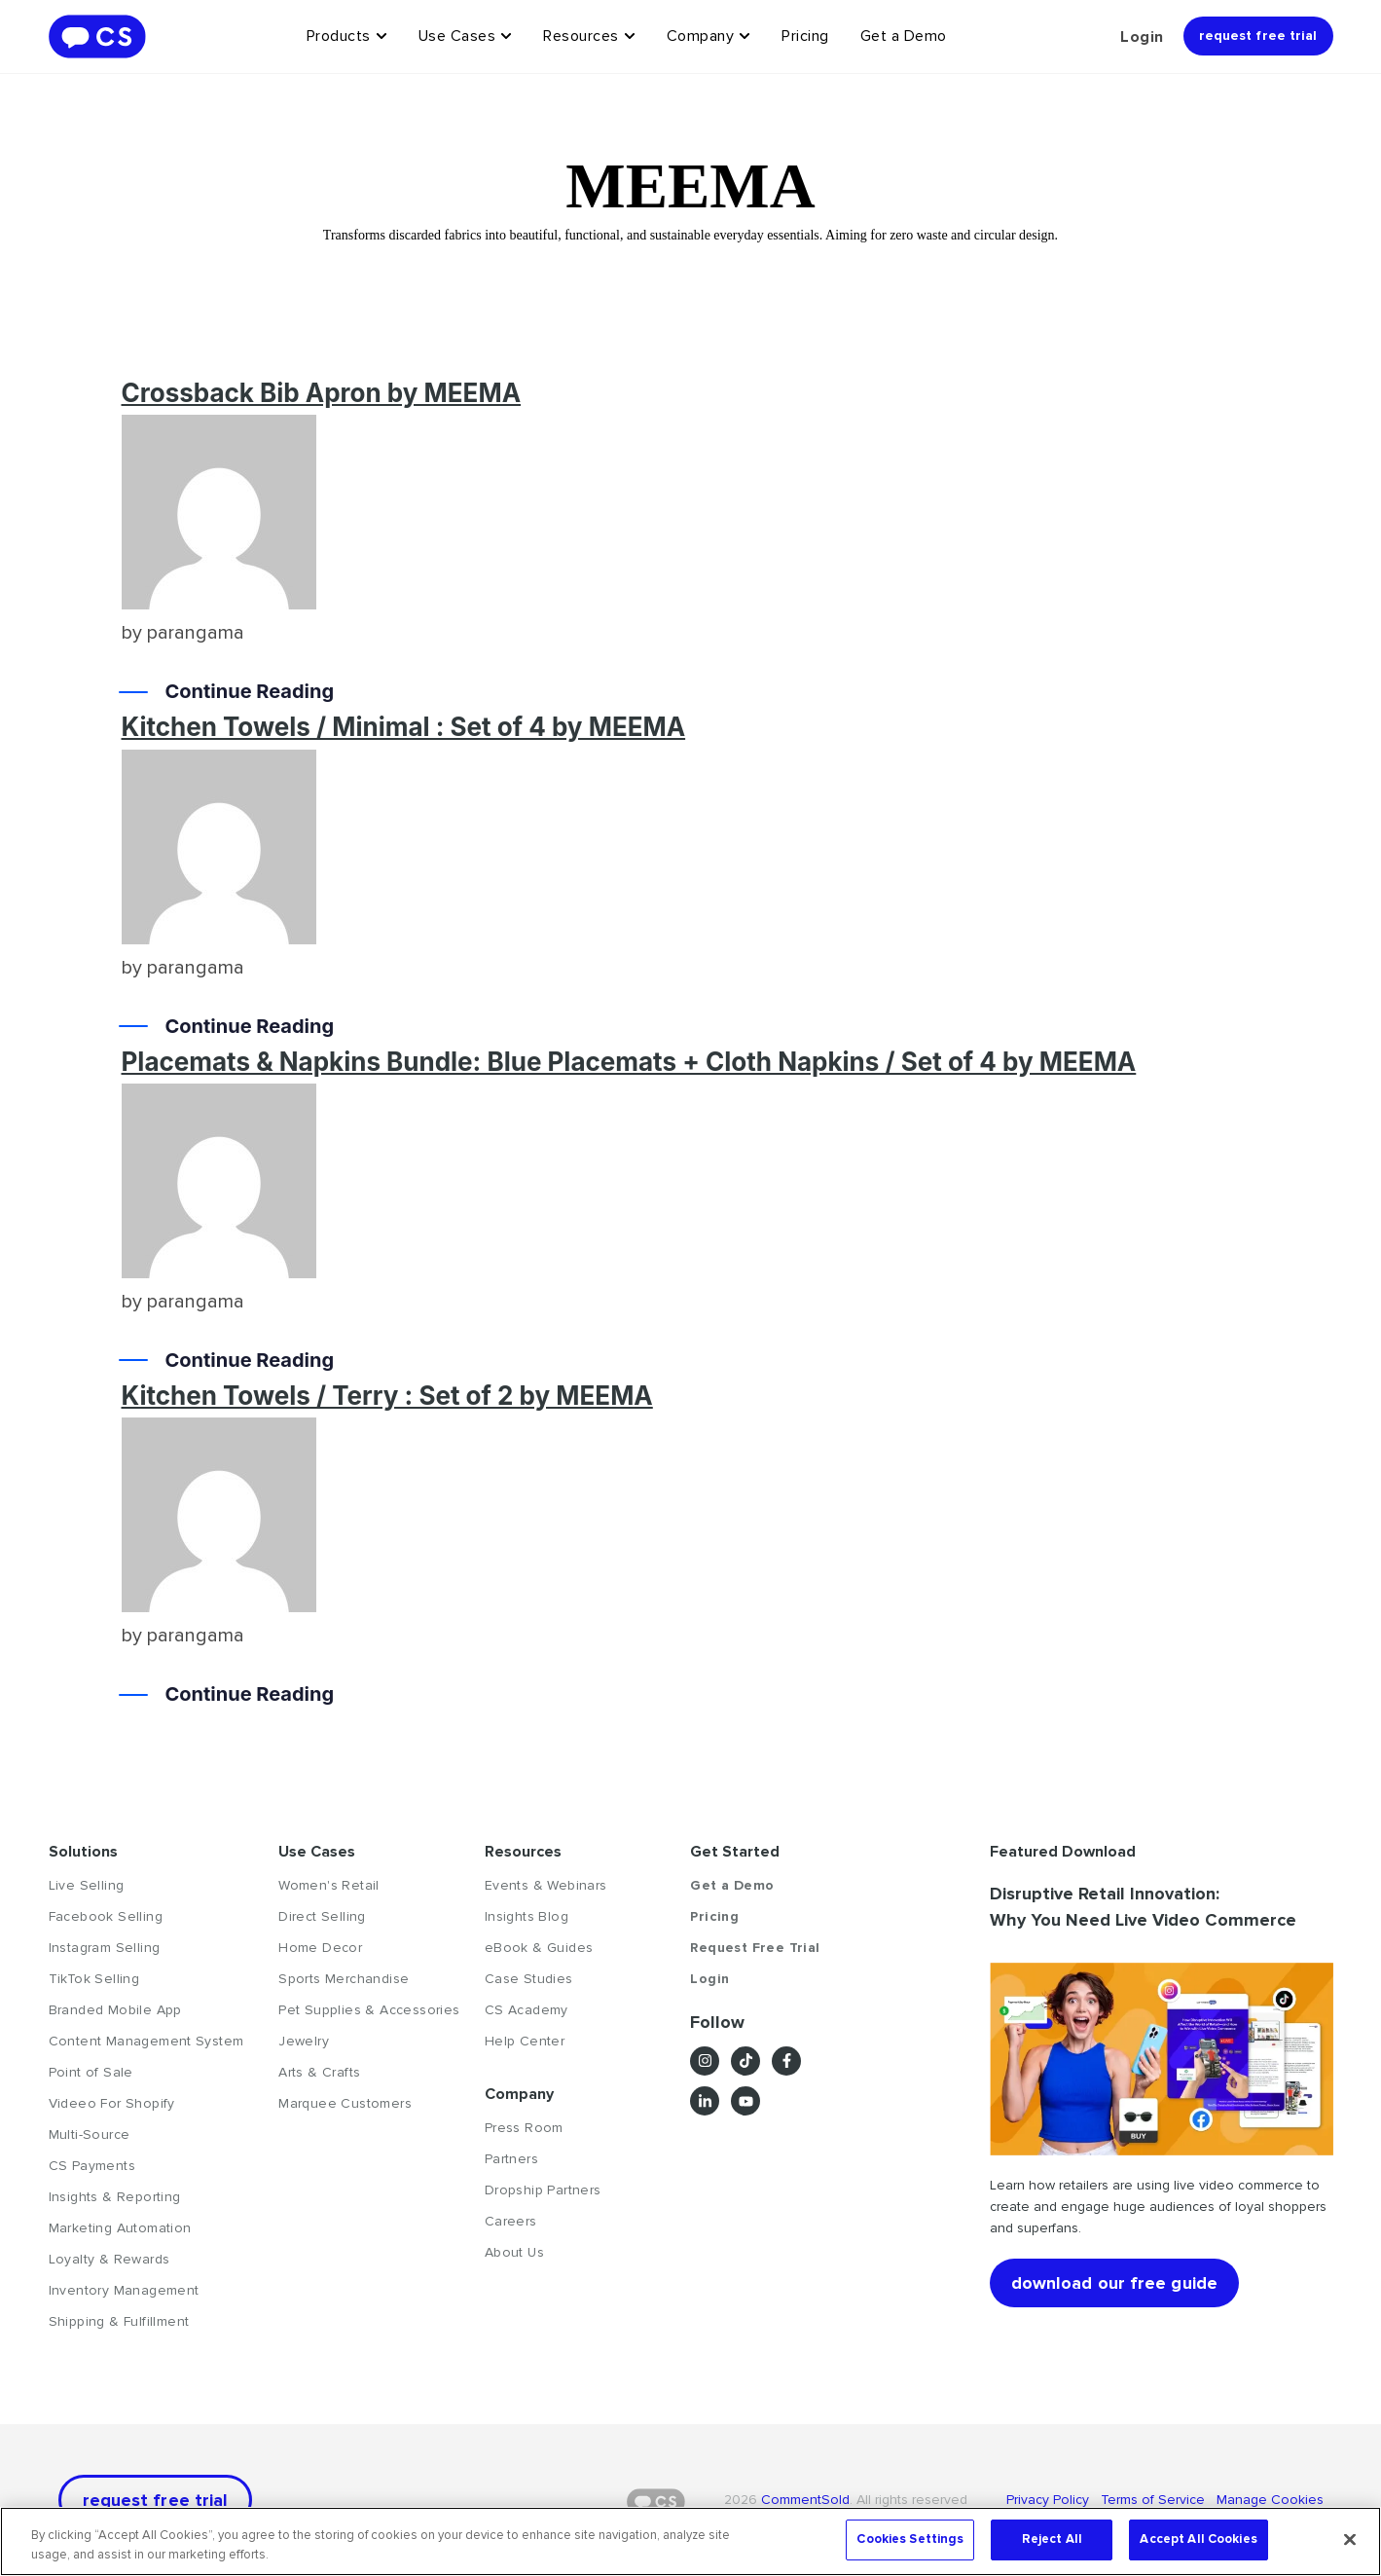 The image size is (1381, 2576). I want to click on Jewelry, so click(303, 2041).